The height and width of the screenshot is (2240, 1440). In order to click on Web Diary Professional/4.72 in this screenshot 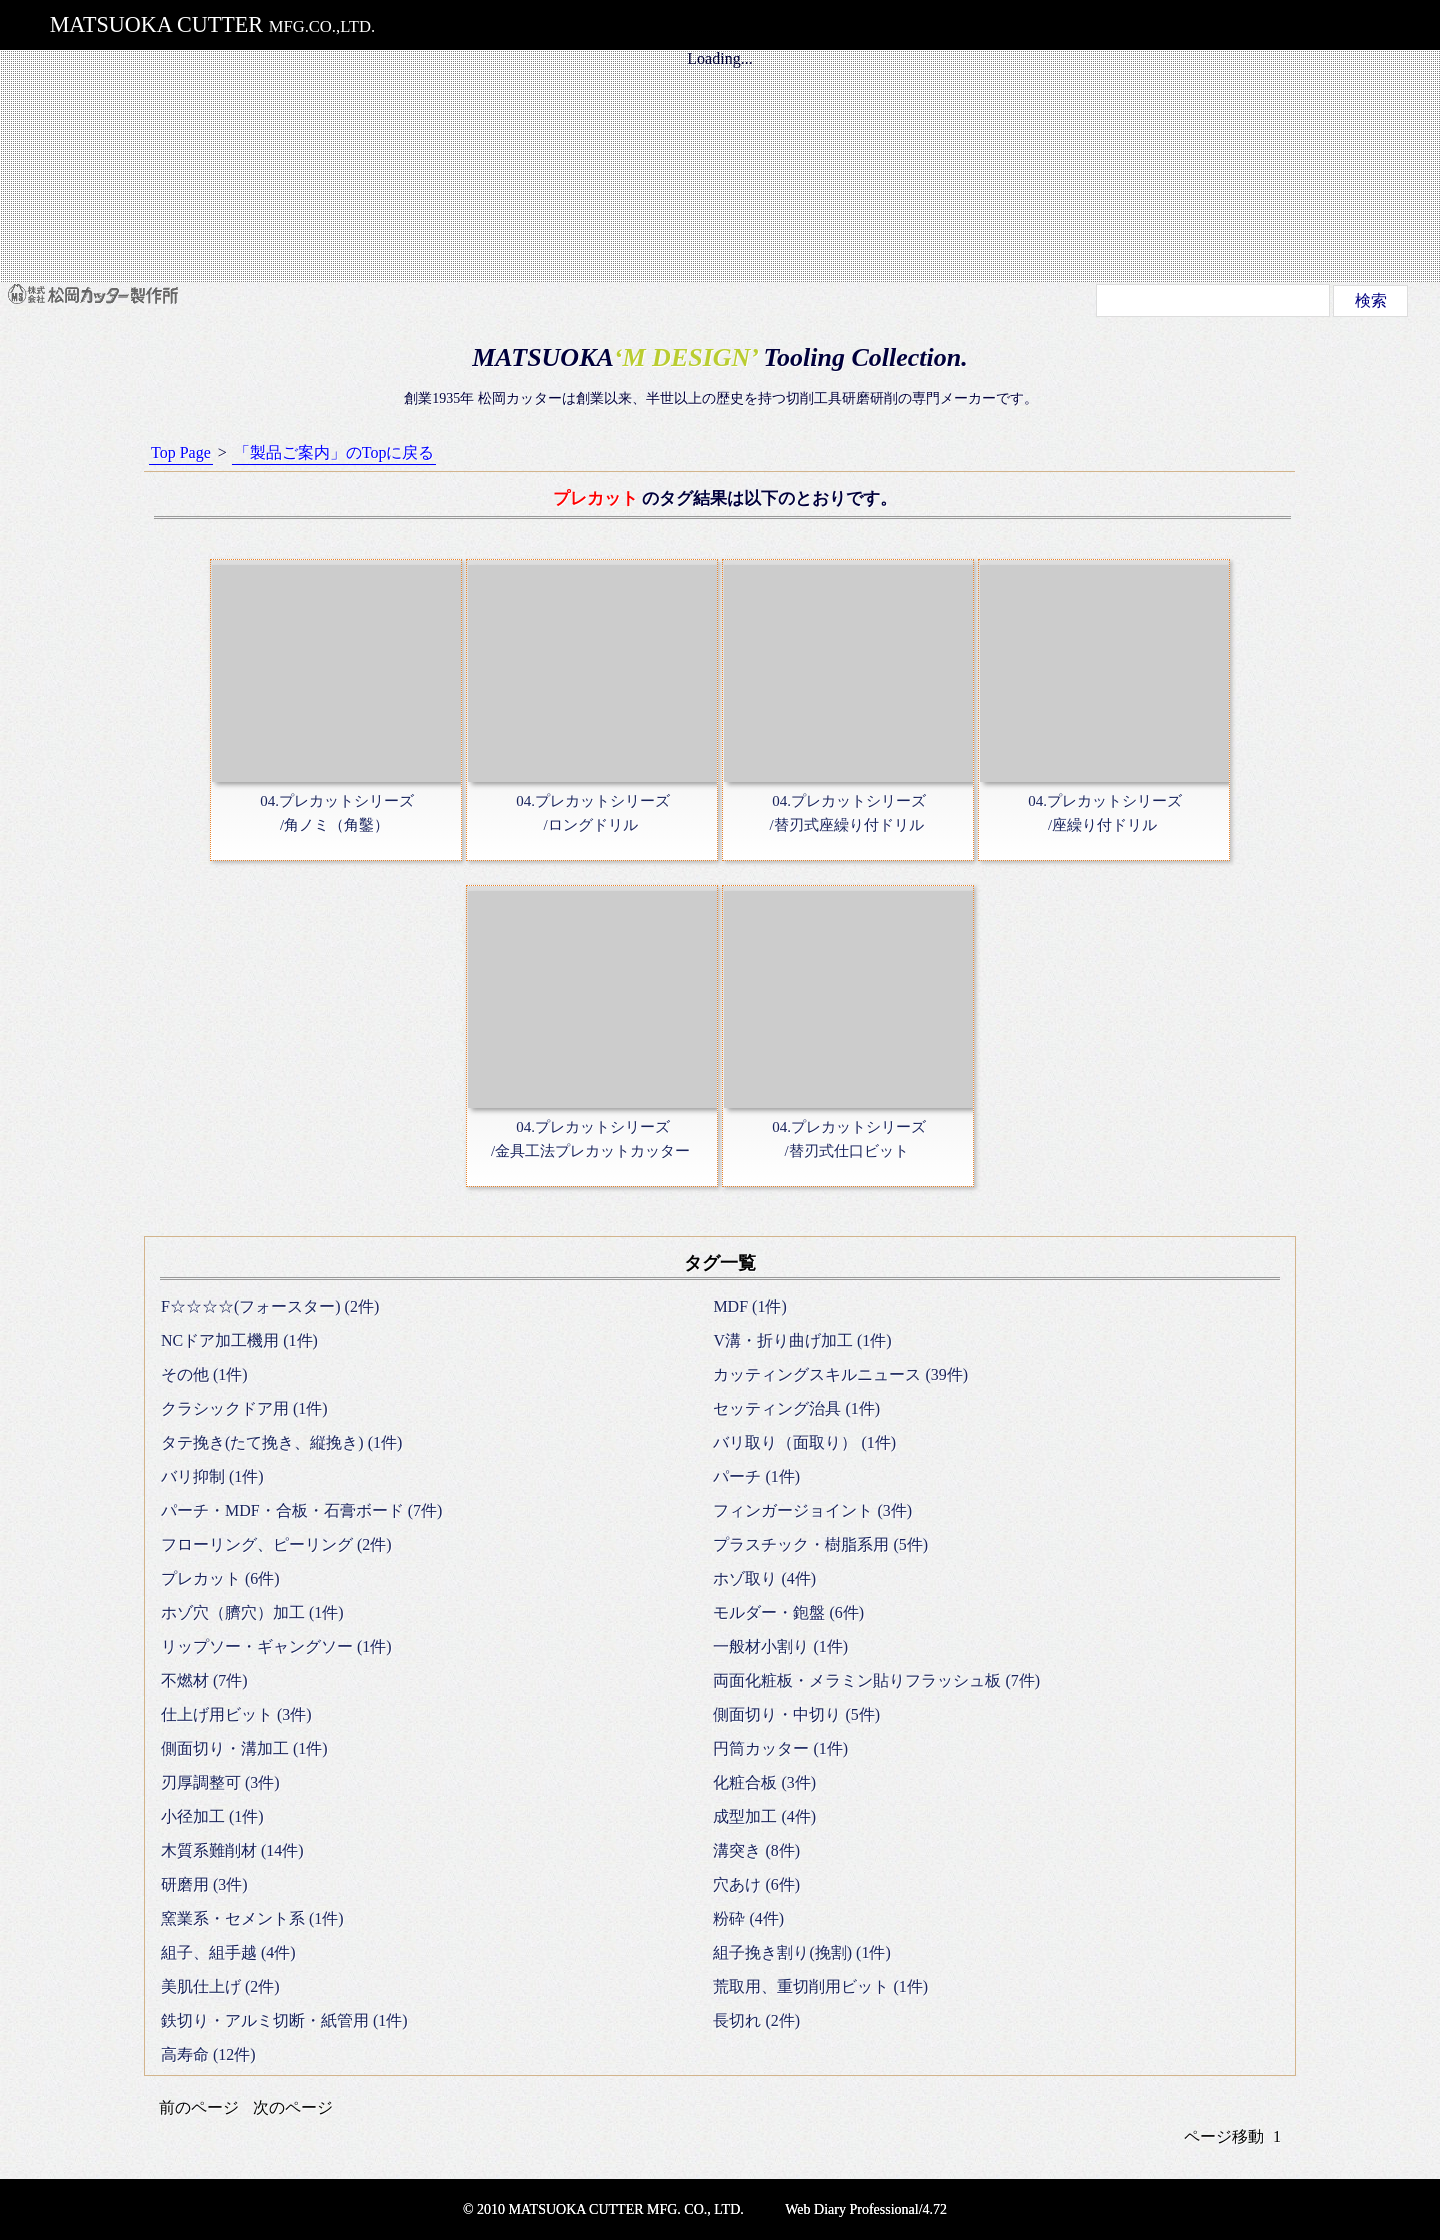, I will do `click(866, 2209)`.